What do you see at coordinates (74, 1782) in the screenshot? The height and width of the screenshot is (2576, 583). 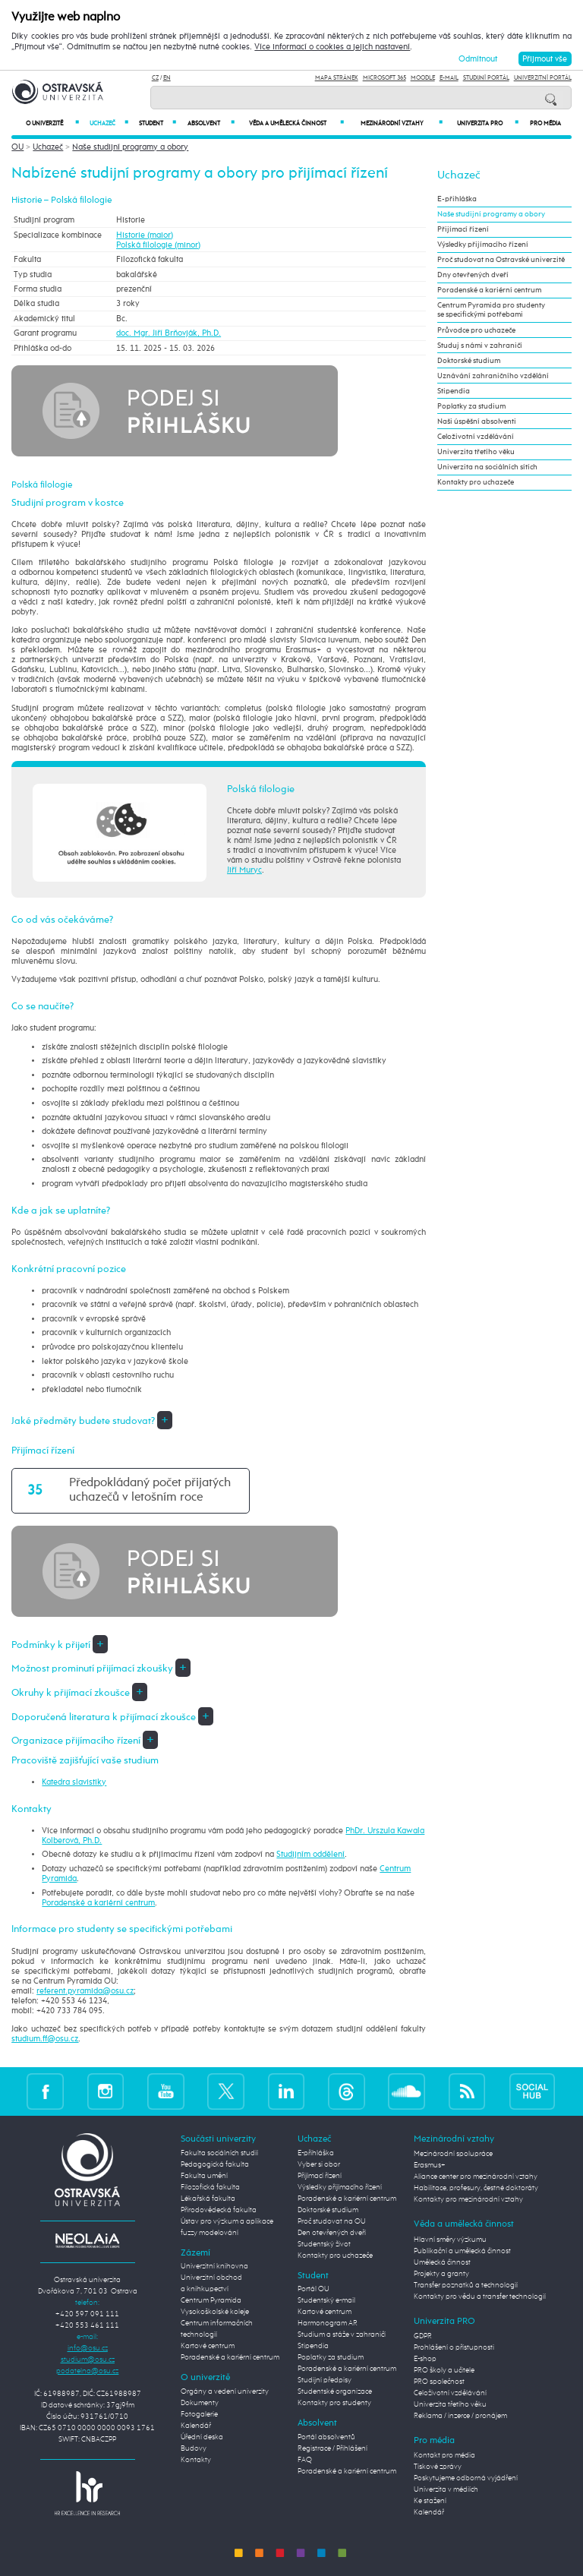 I see `Katedra slavistiky` at bounding box center [74, 1782].